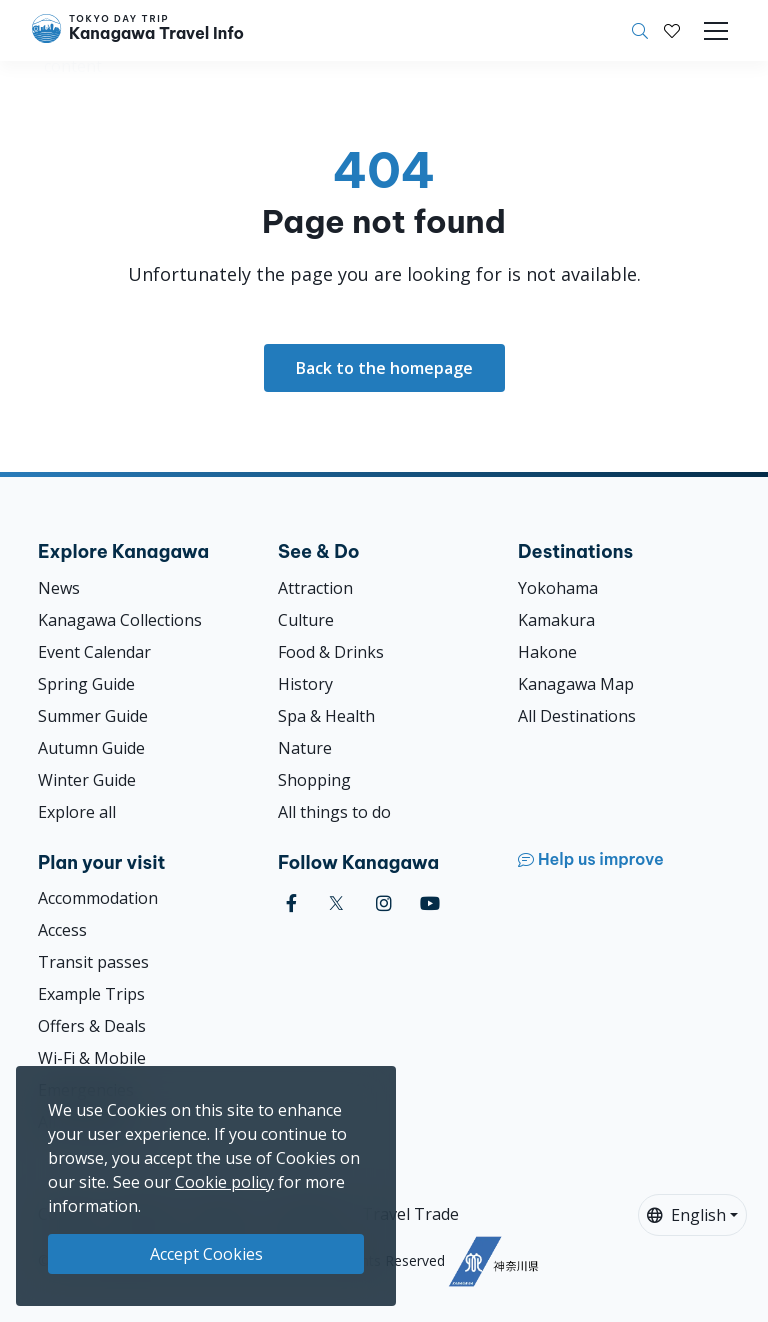 This screenshot has height=1322, width=768. What do you see at coordinates (384, 368) in the screenshot?
I see `Back to the homepage` at bounding box center [384, 368].